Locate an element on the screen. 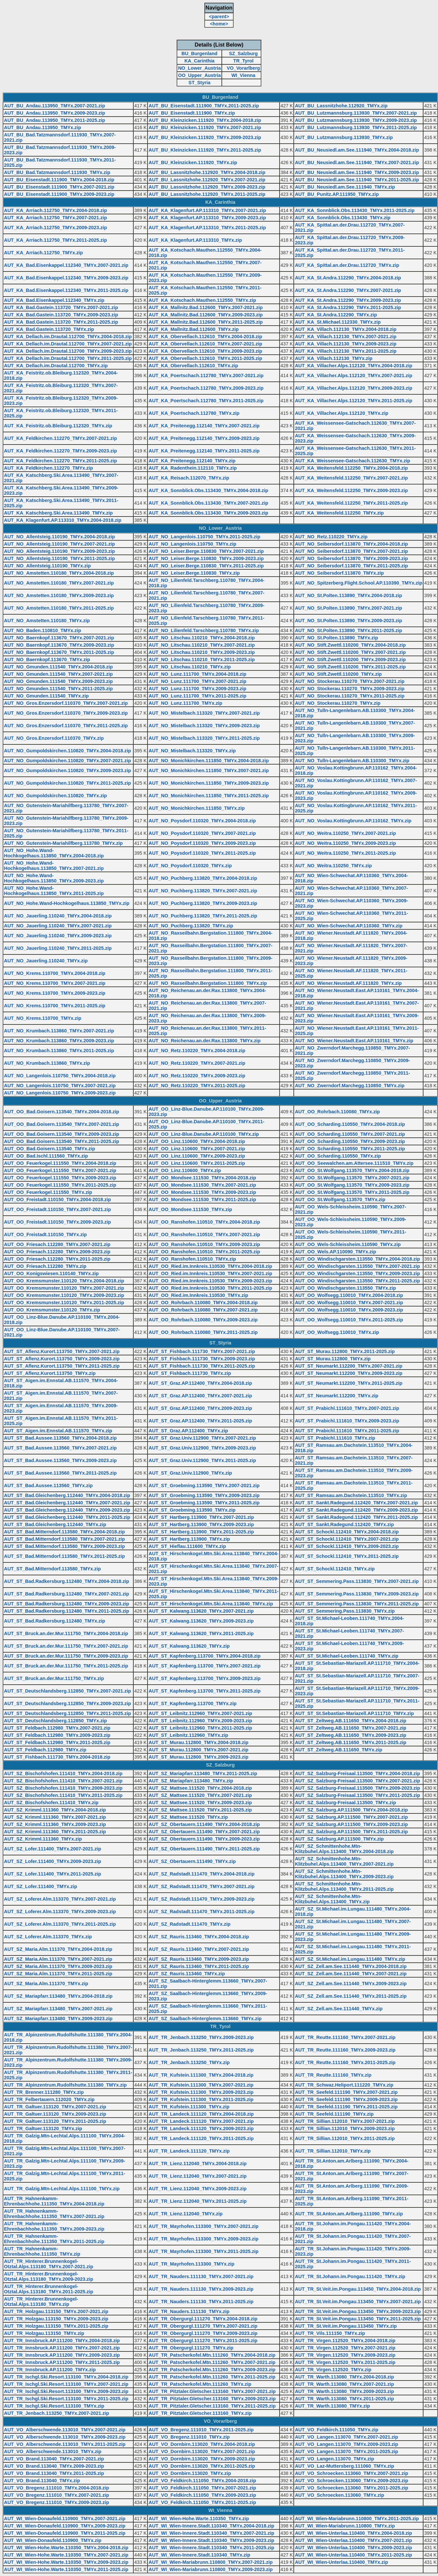  AUT_OO_Ranshofen.110510_TMYx.zip is located at coordinates (192, 1259).